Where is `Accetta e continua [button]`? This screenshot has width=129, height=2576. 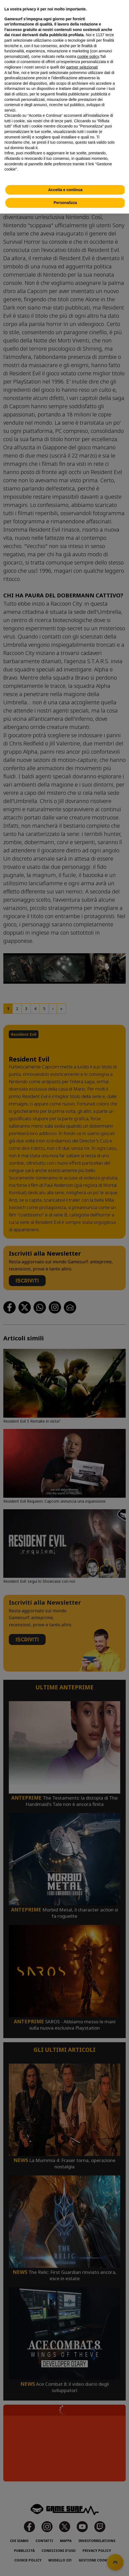
Accetta e continua [button] is located at coordinates (65, 190).